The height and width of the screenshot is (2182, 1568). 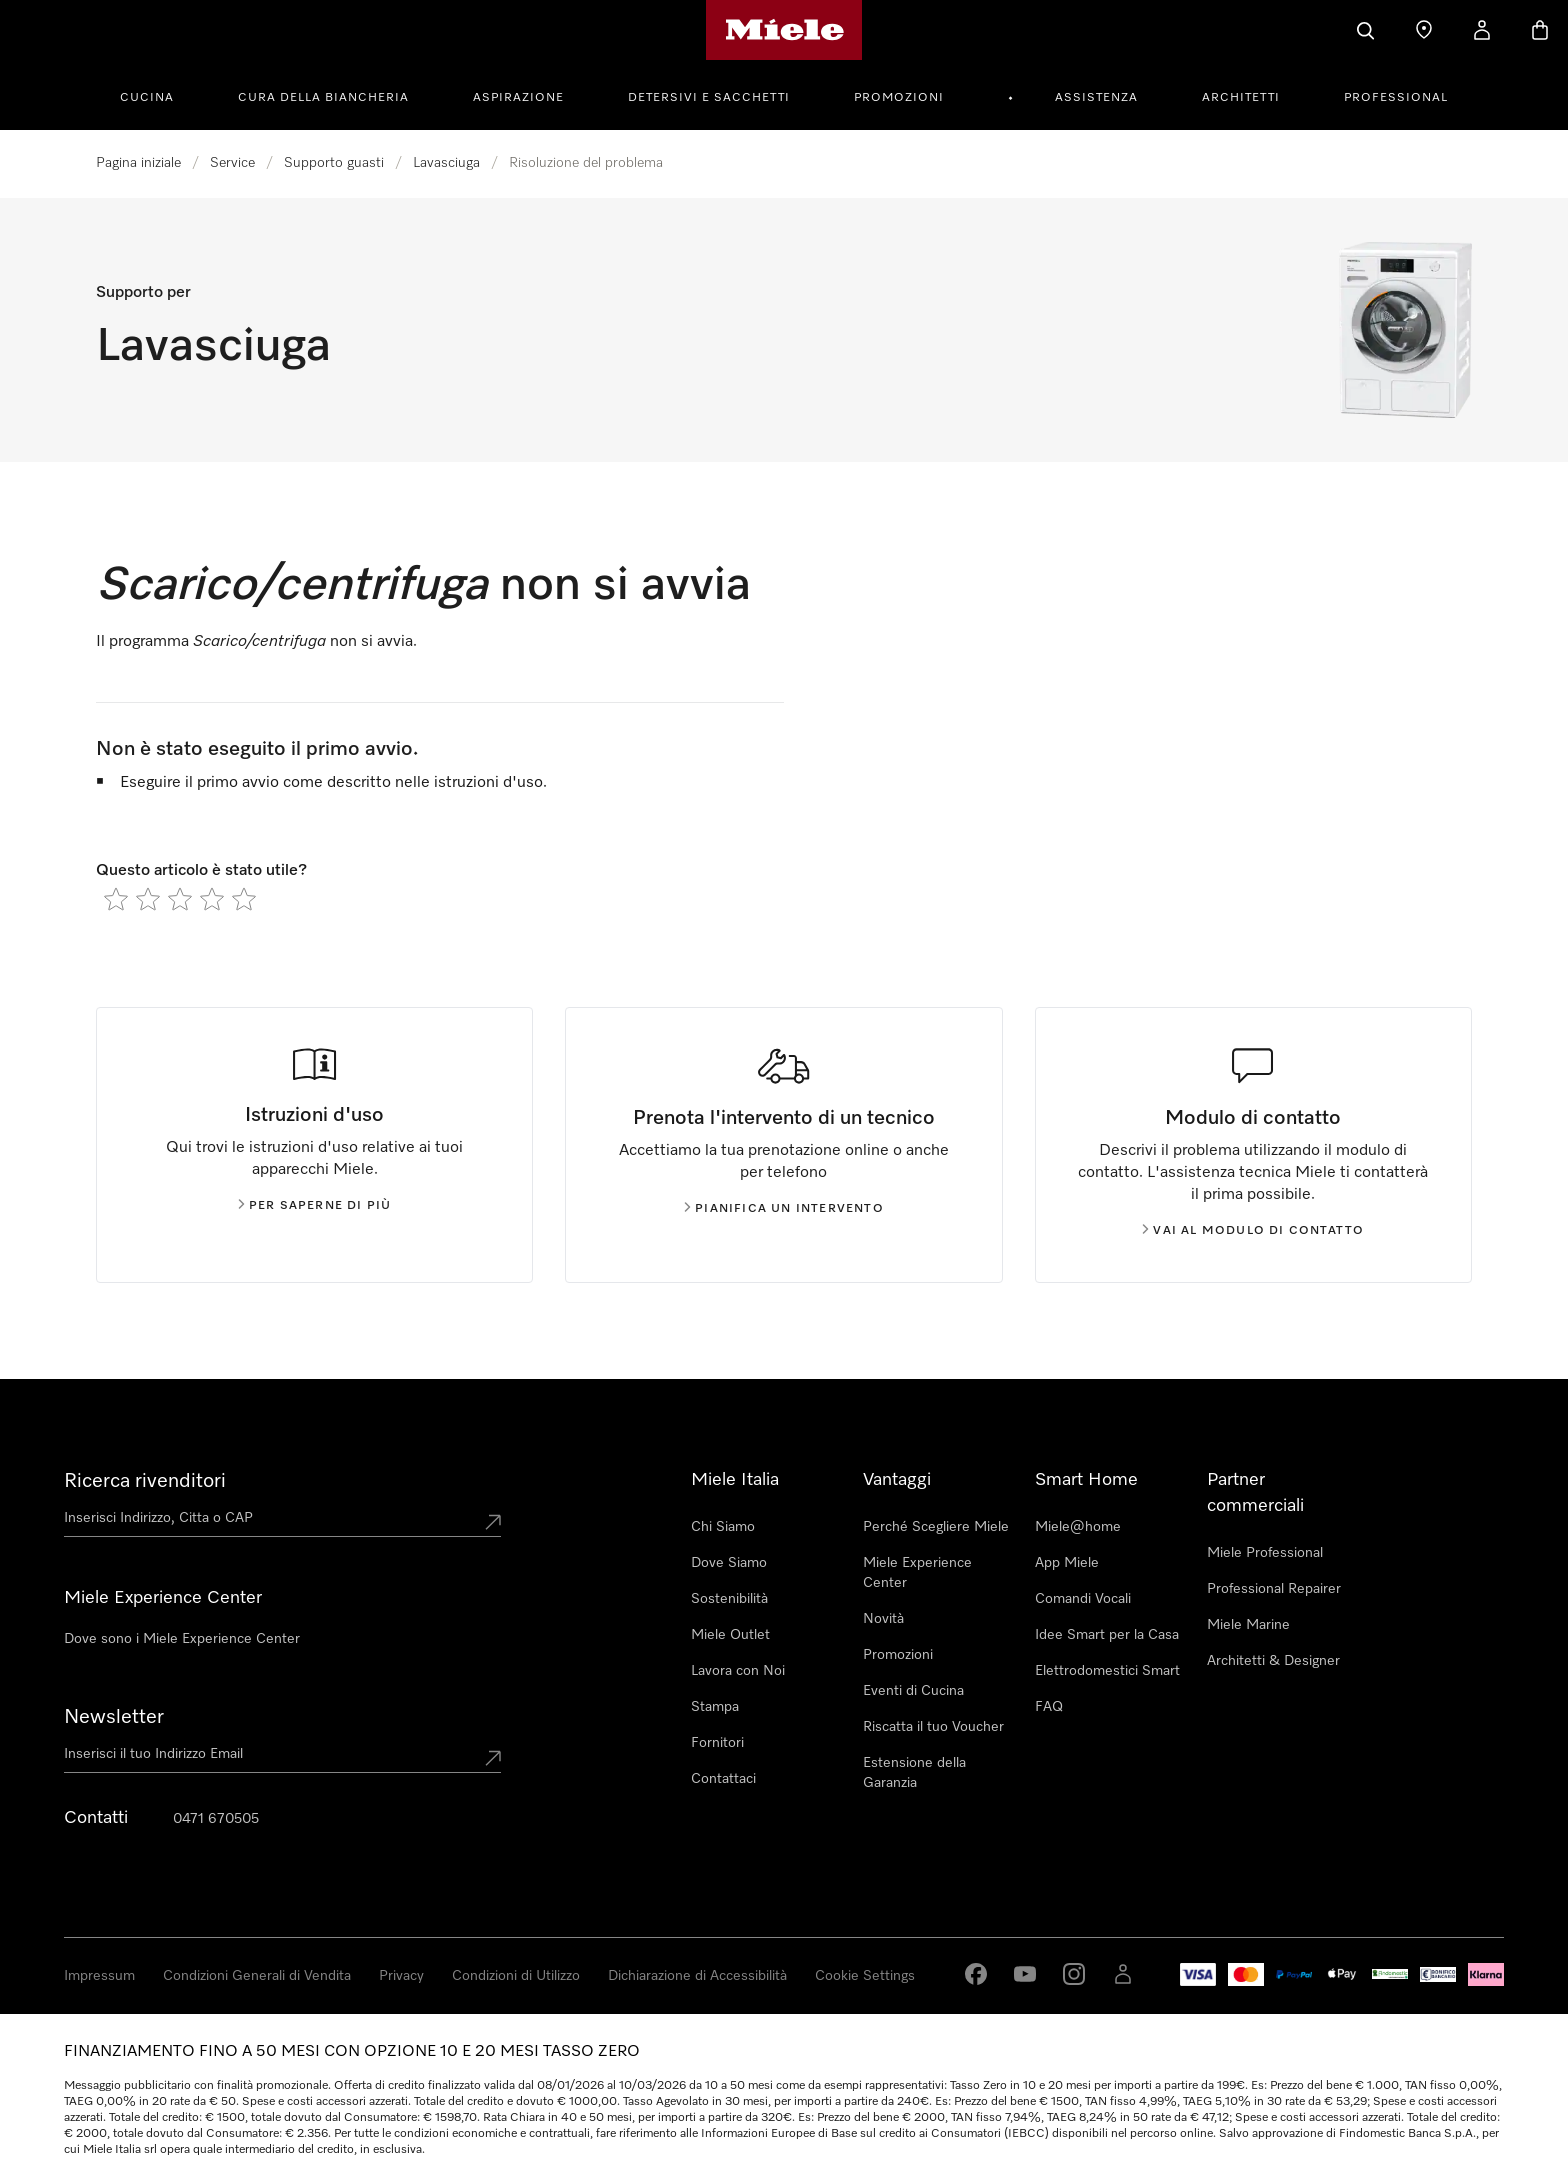 I want to click on Idee Smart per la Casa, so click(x=1107, y=1635).